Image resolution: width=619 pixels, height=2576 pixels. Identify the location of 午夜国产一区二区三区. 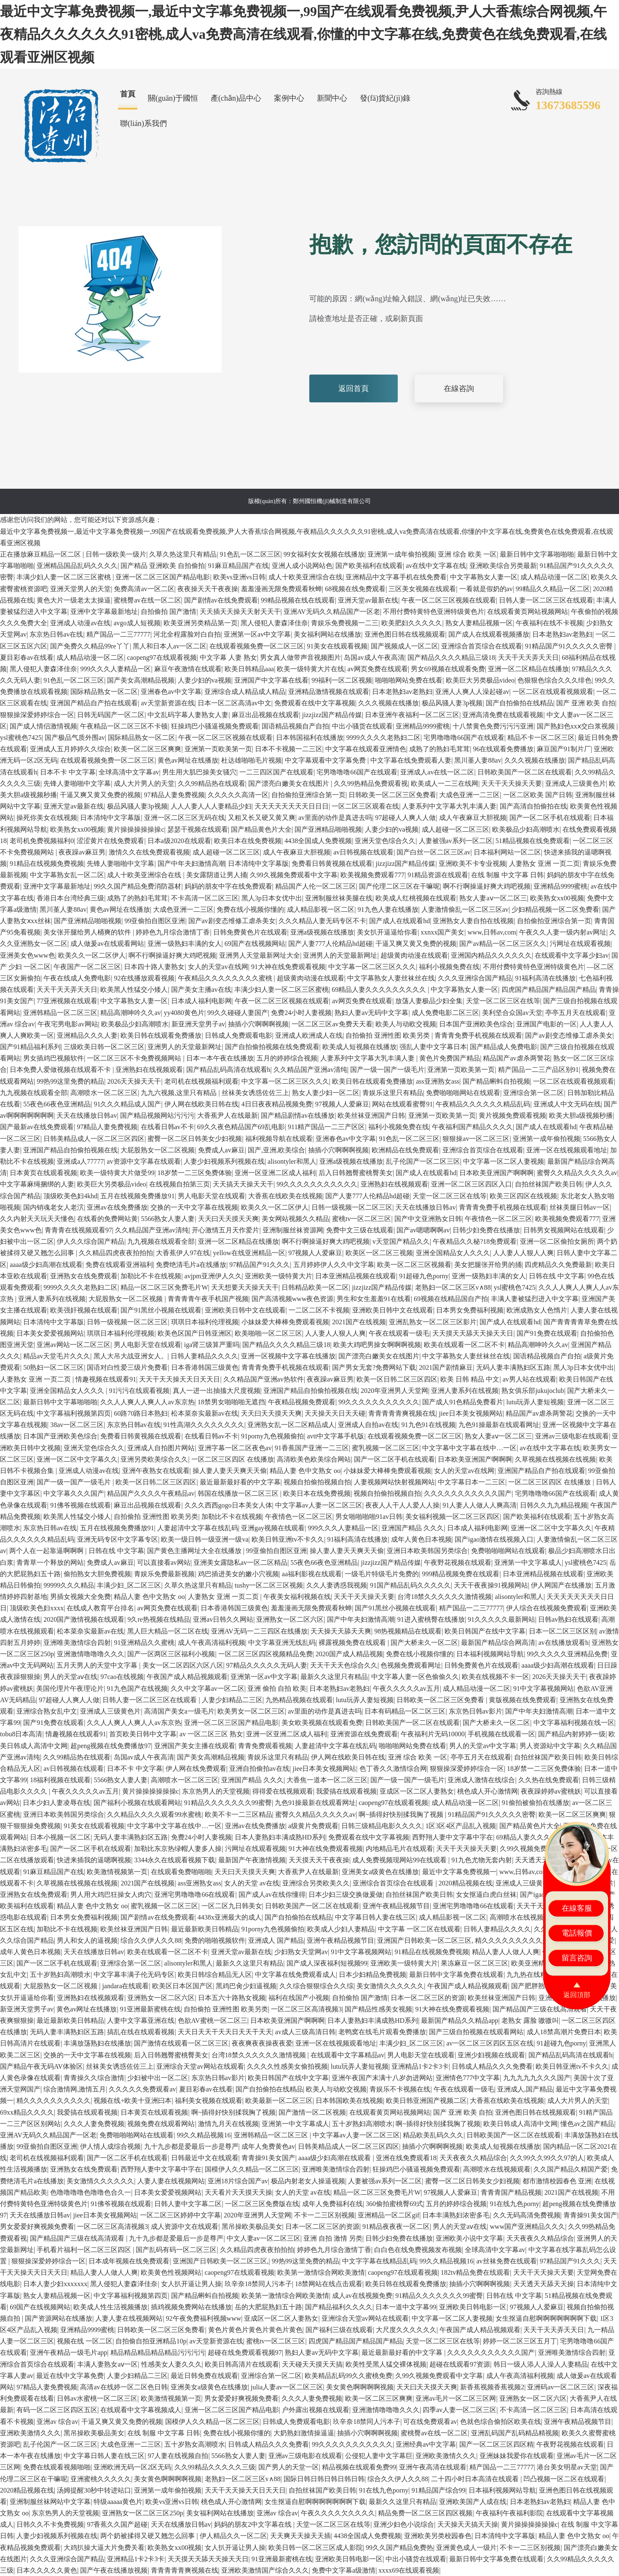
(87, 966).